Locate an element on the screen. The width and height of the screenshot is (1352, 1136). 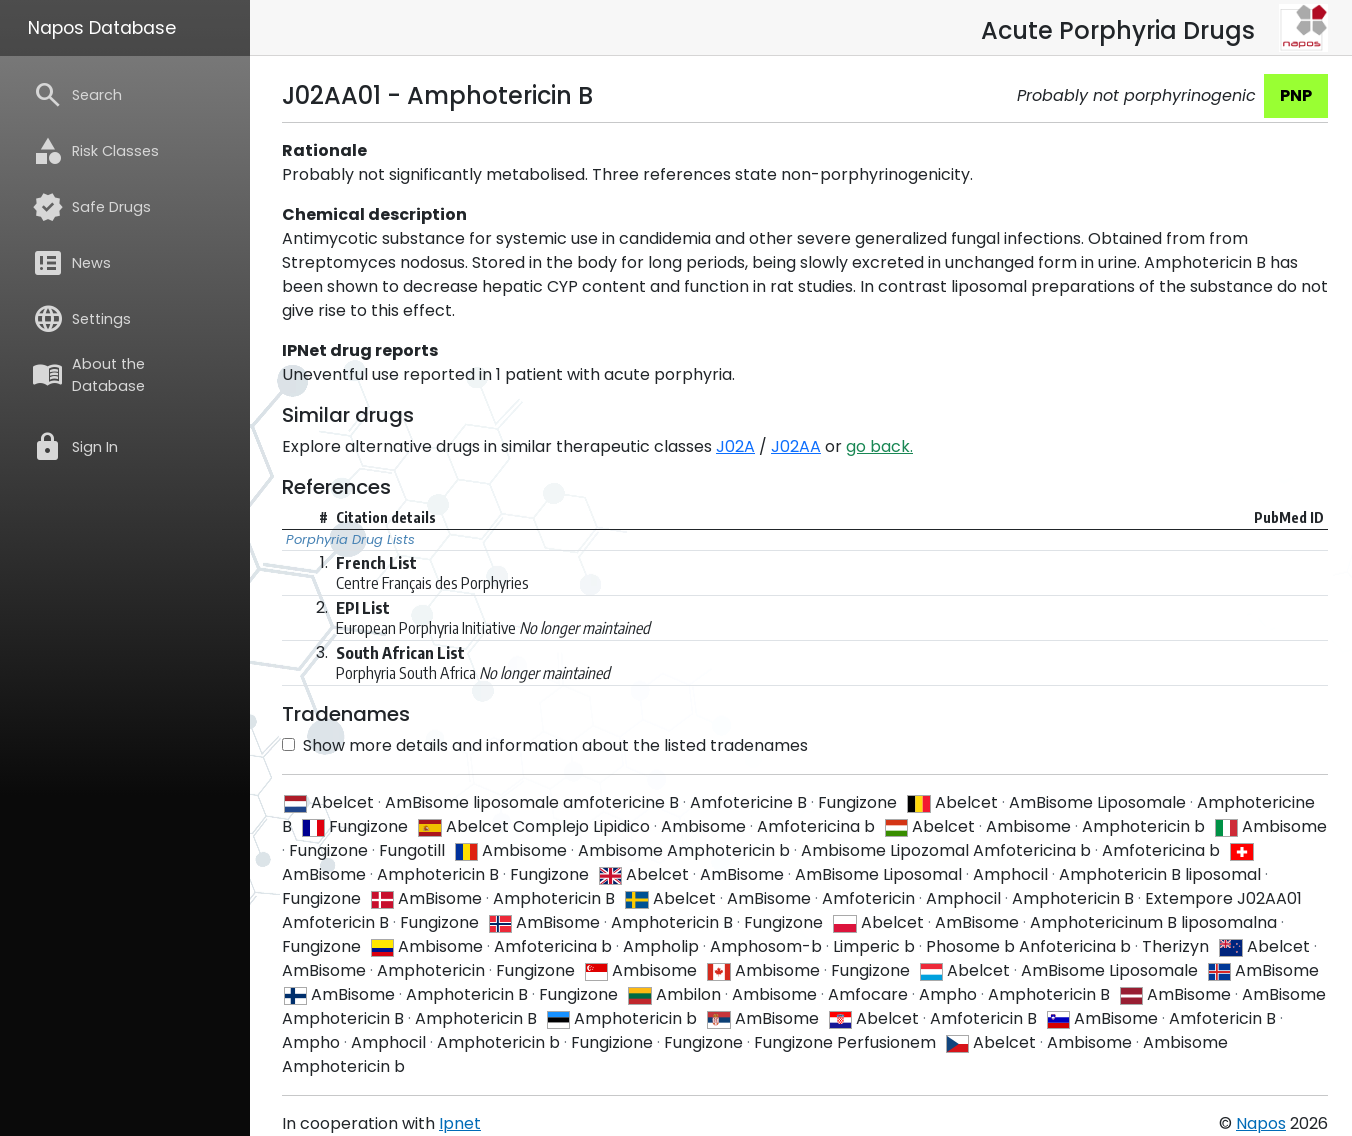
Show more details and information about the listed tradenames is located at coordinates (545, 745).